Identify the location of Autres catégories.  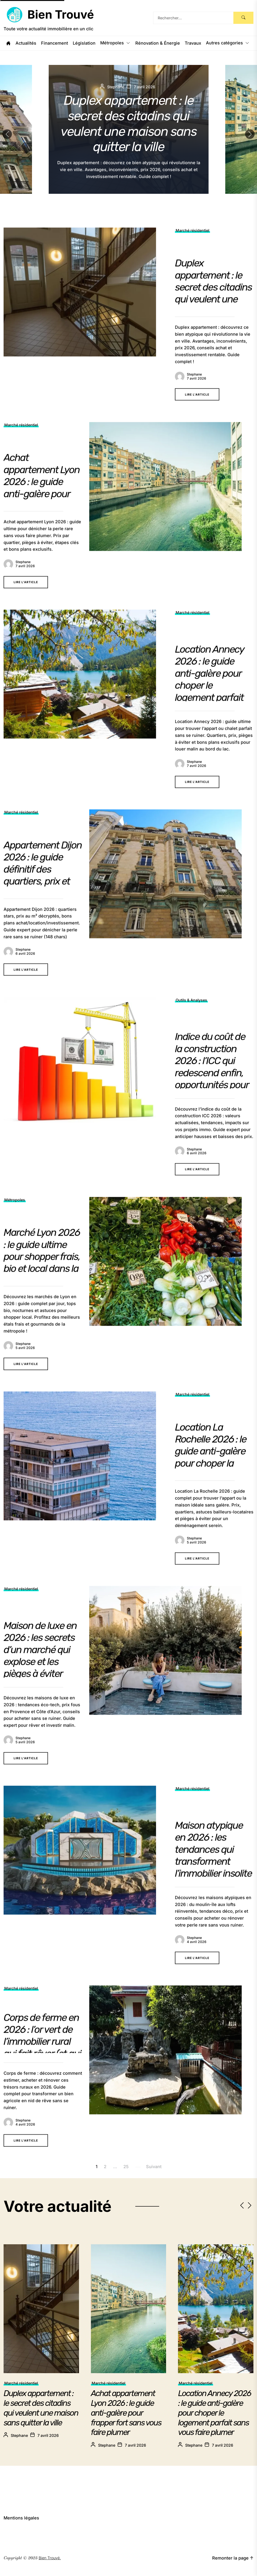
(228, 43).